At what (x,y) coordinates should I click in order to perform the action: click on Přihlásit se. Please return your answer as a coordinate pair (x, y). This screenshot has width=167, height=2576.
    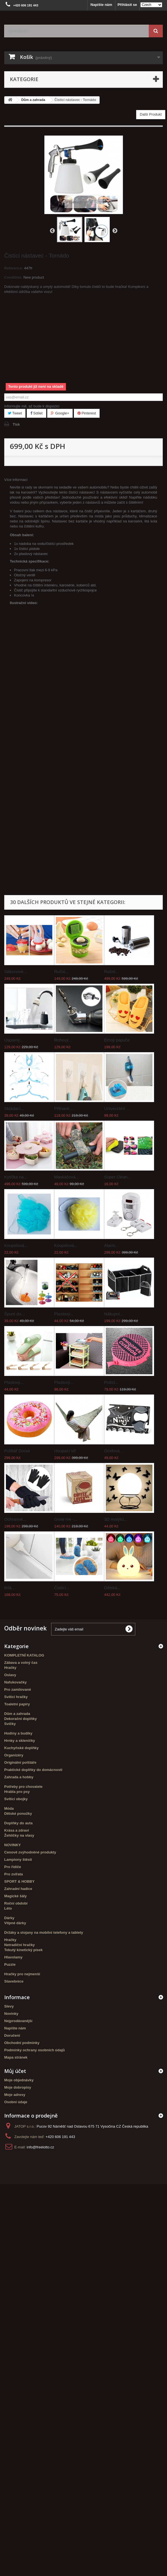
    Looking at the image, I should click on (127, 5).